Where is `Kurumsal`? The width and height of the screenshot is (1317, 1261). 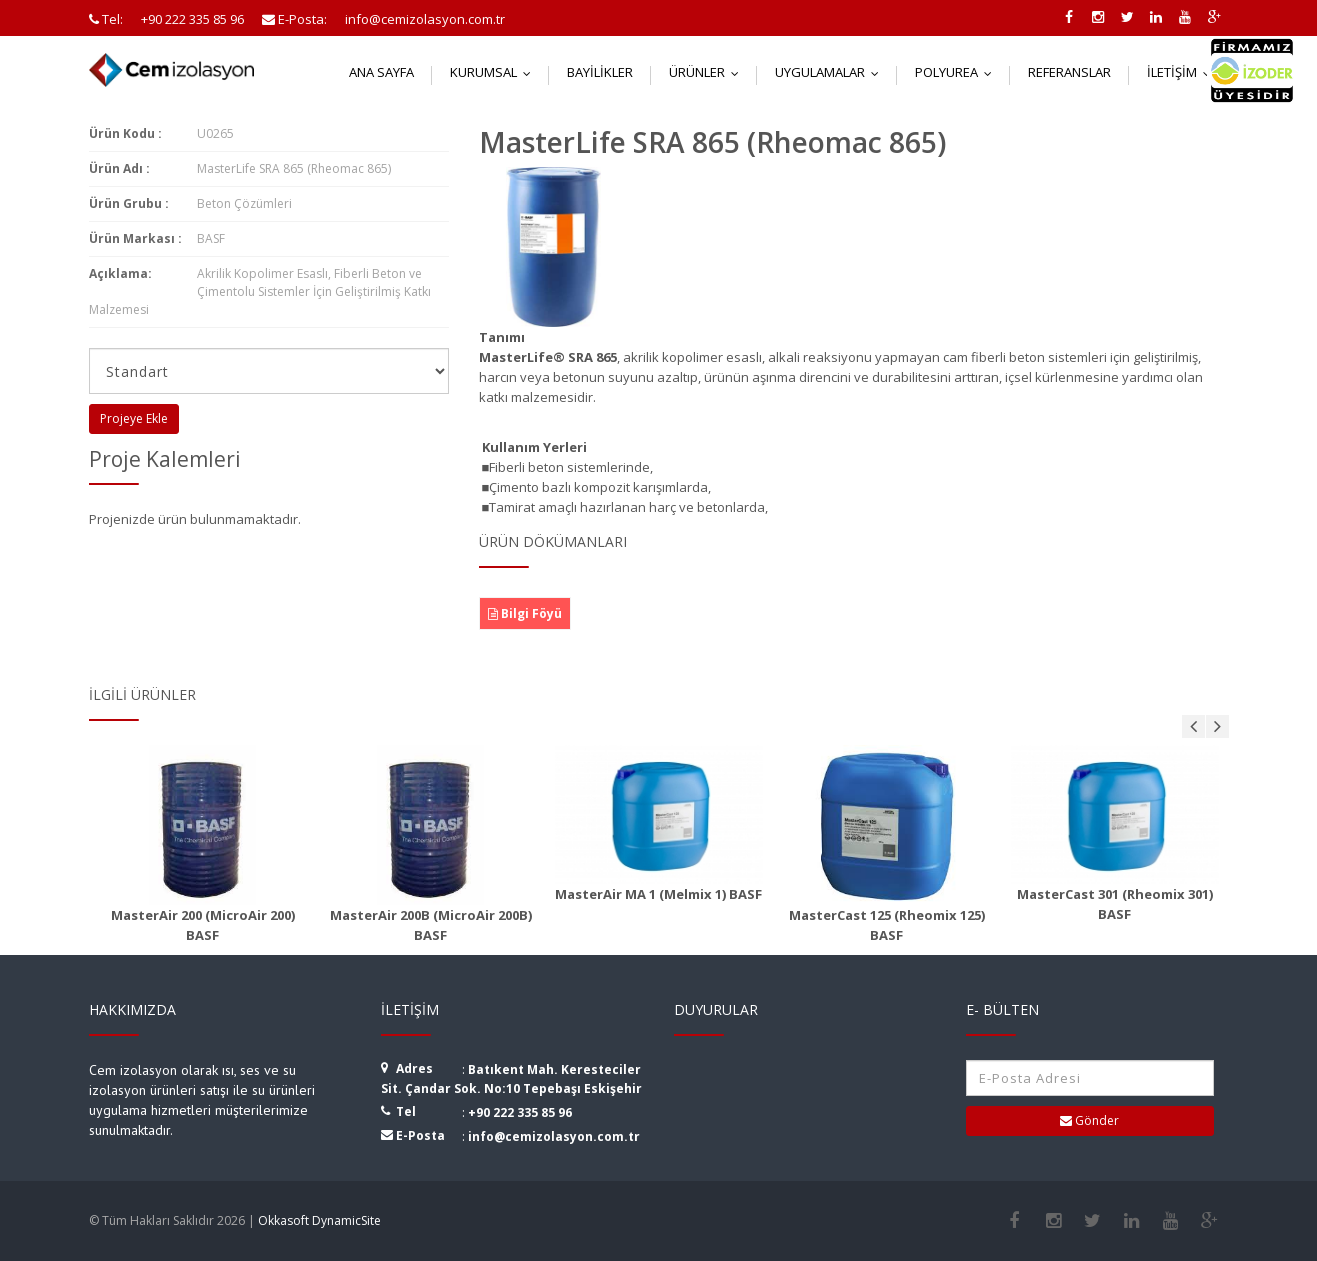 Kurumsal is located at coordinates (495, 72).